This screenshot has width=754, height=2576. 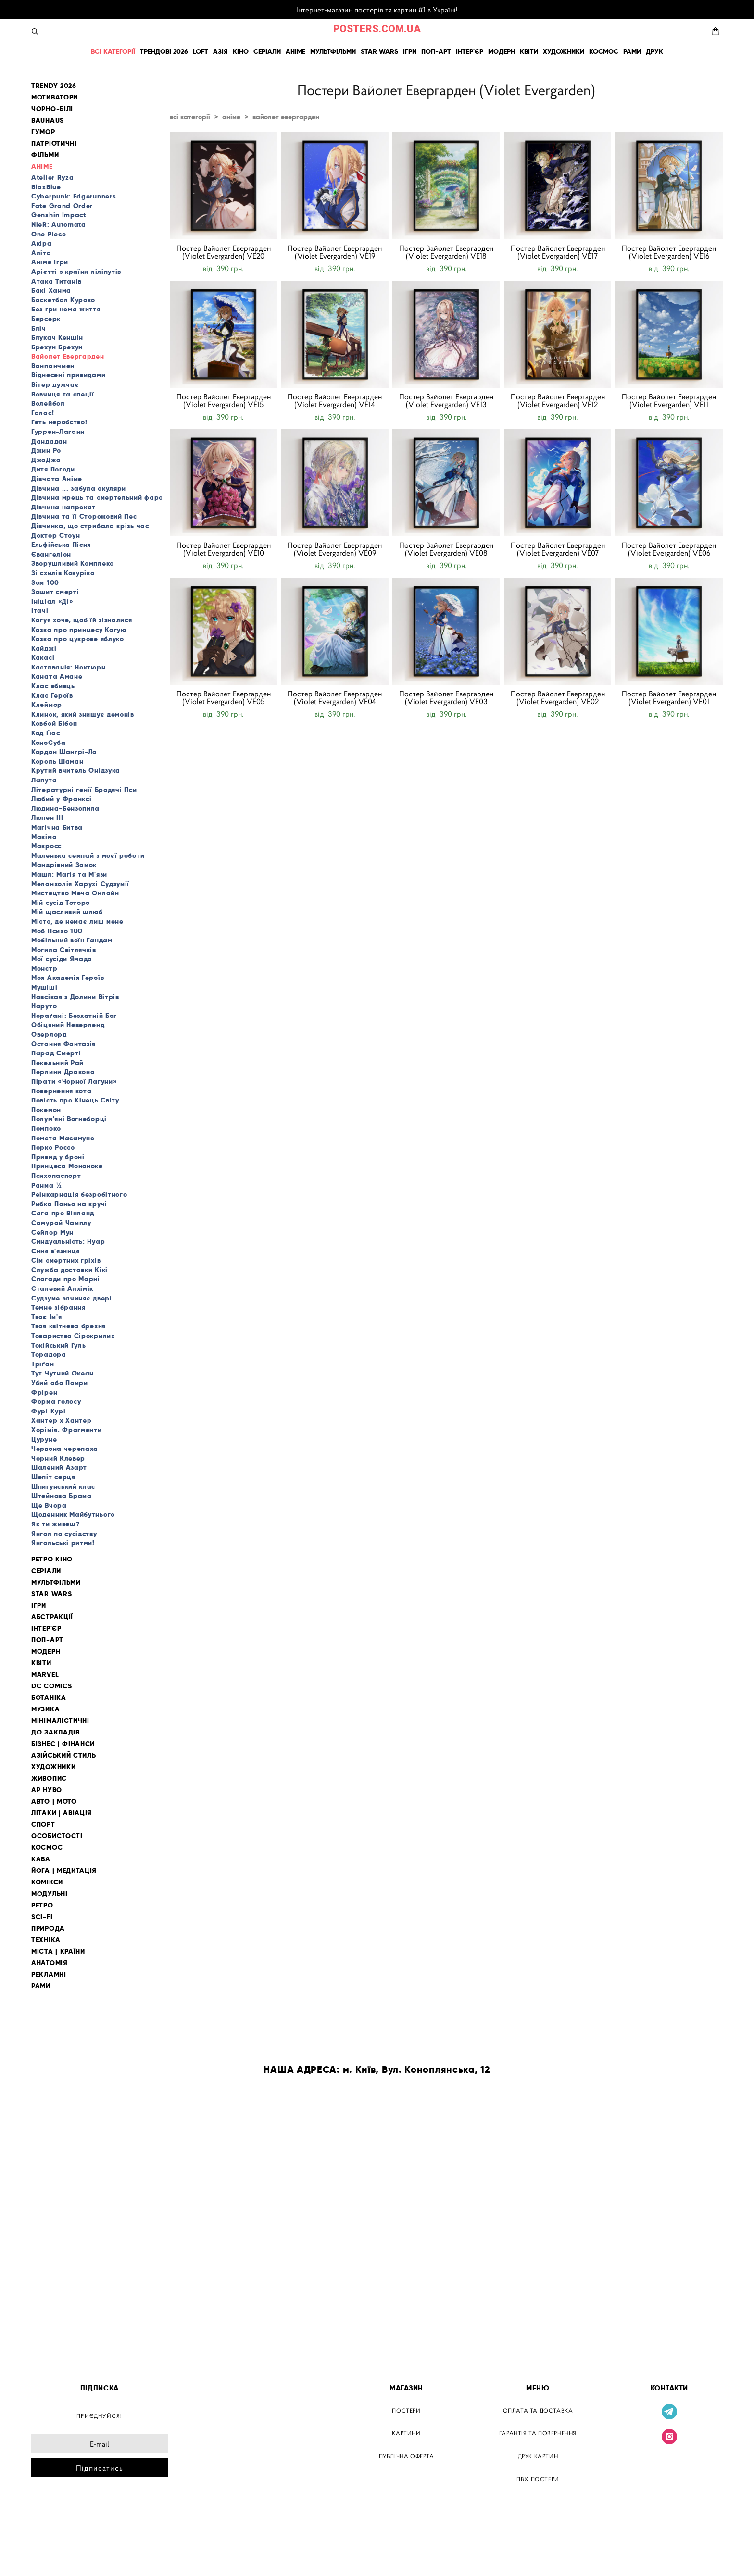 I want to click on Форма голосу, so click(x=56, y=1401).